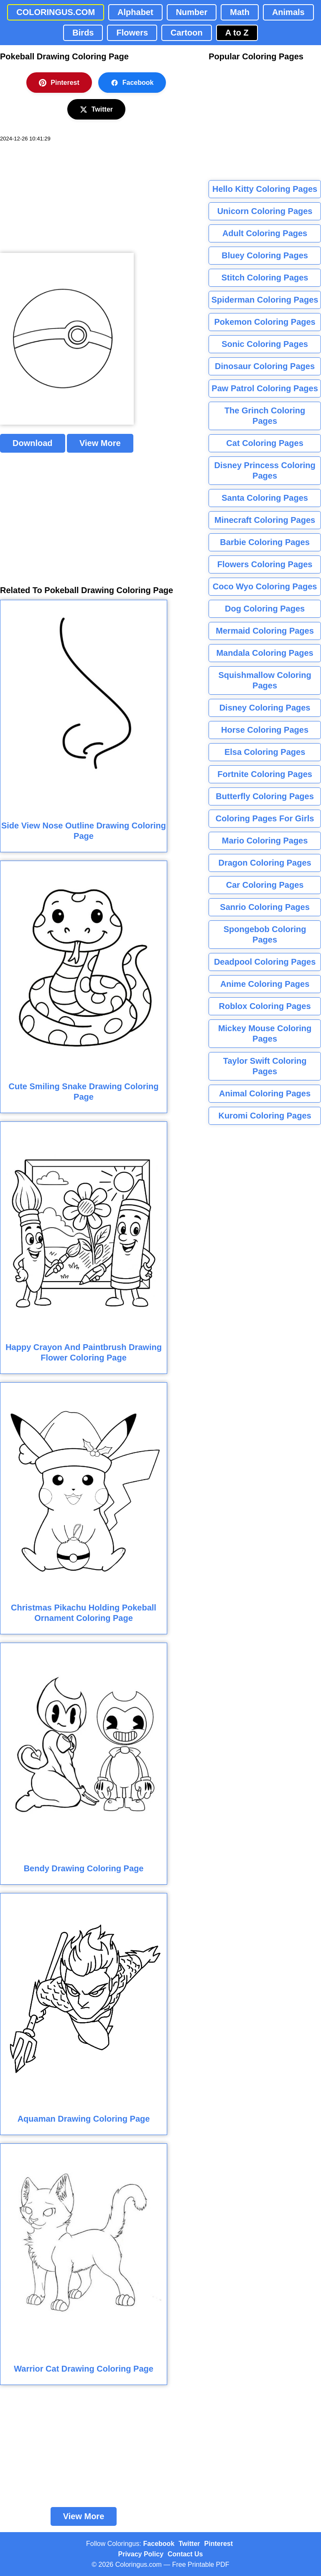  What do you see at coordinates (132, 83) in the screenshot?
I see `Facebook` at bounding box center [132, 83].